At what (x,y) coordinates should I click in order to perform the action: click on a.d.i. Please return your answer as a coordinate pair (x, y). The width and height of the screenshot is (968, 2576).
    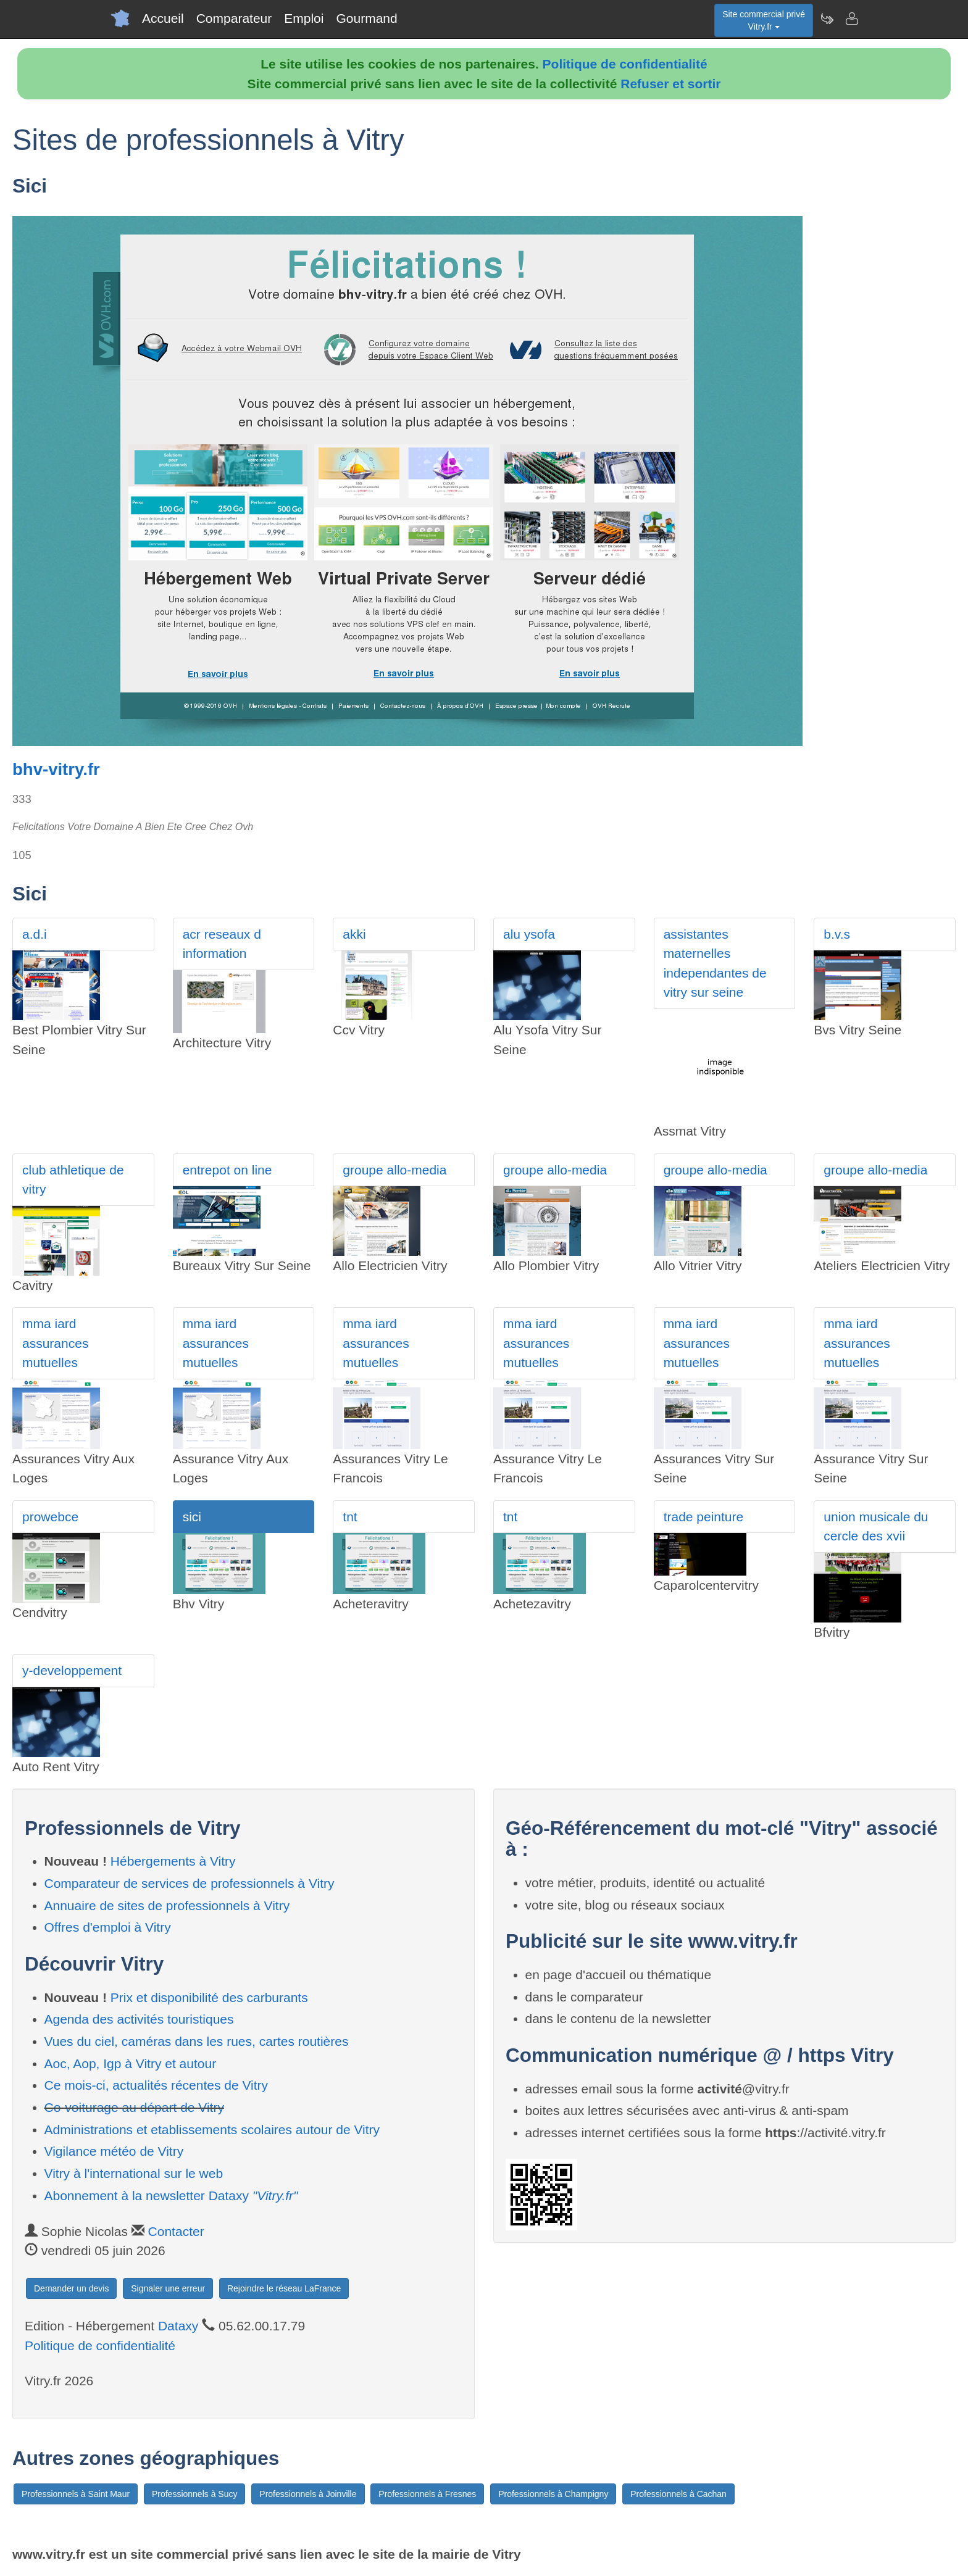
    Looking at the image, I should click on (34, 934).